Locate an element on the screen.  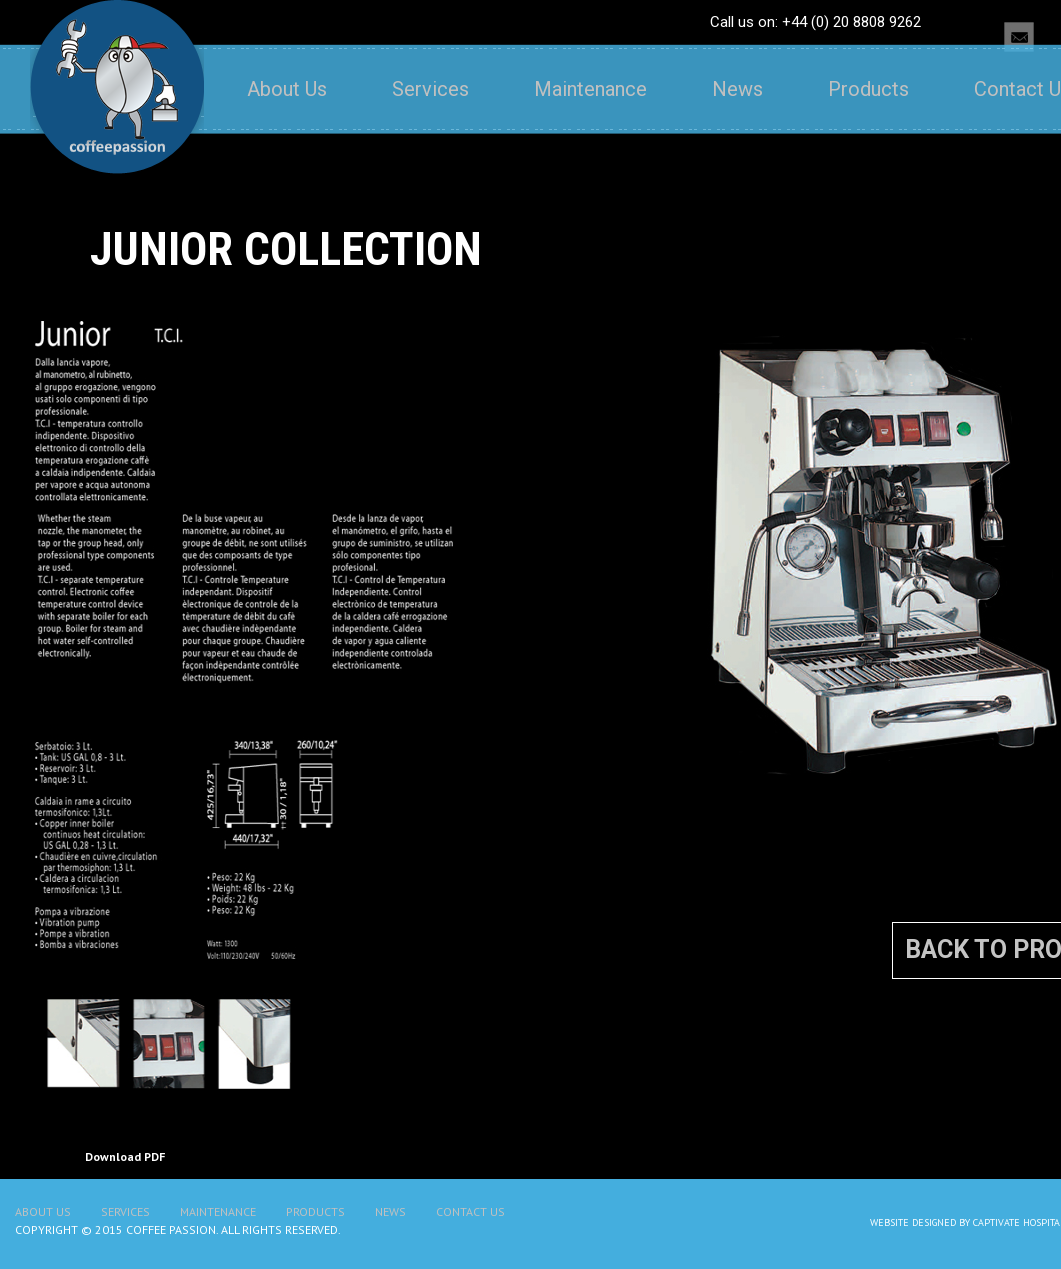
Services is located at coordinates (430, 89).